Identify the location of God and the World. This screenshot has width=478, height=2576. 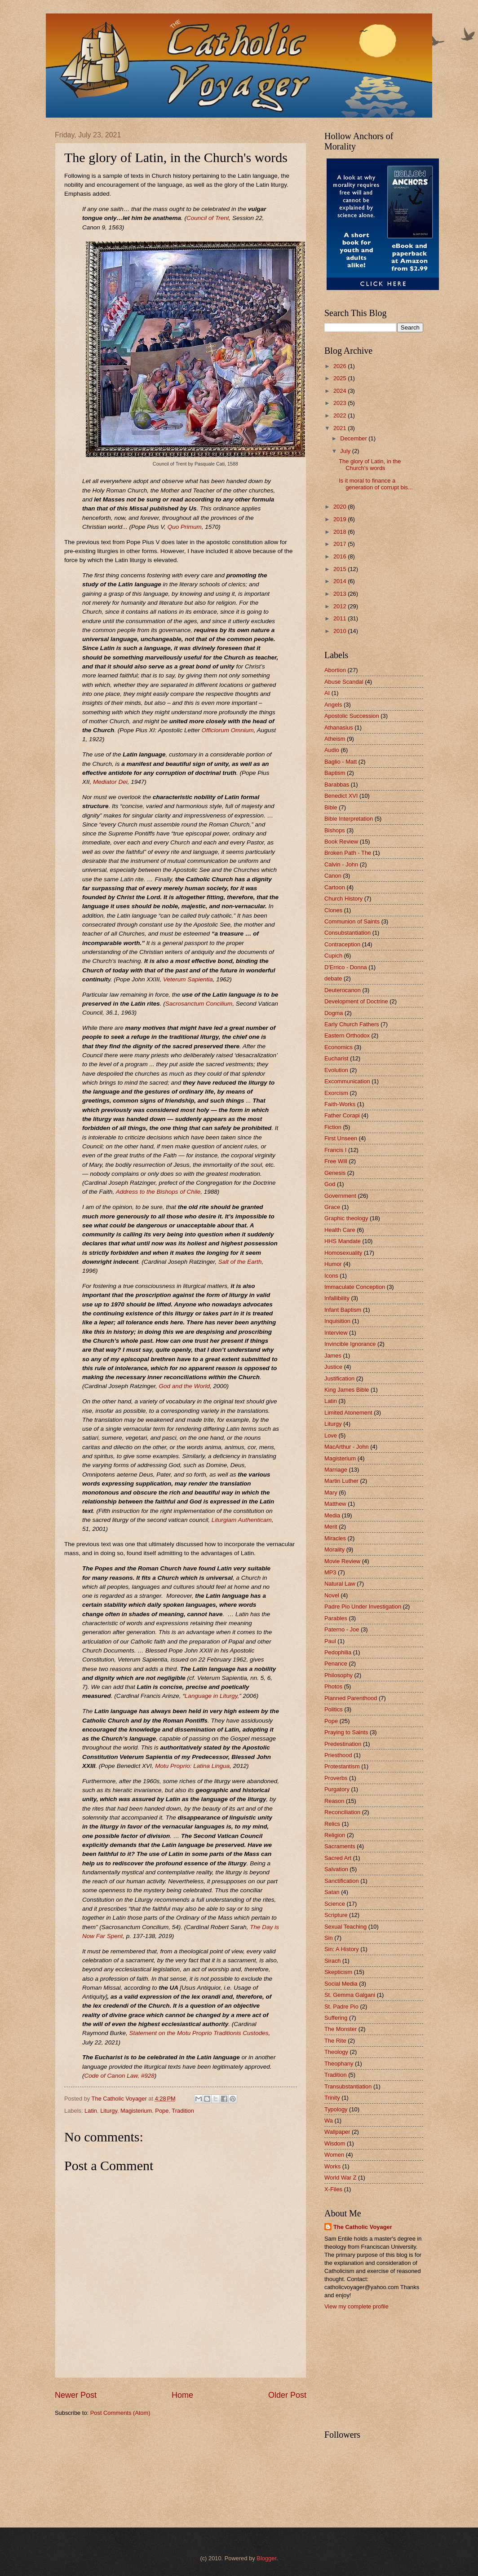
(184, 1386).